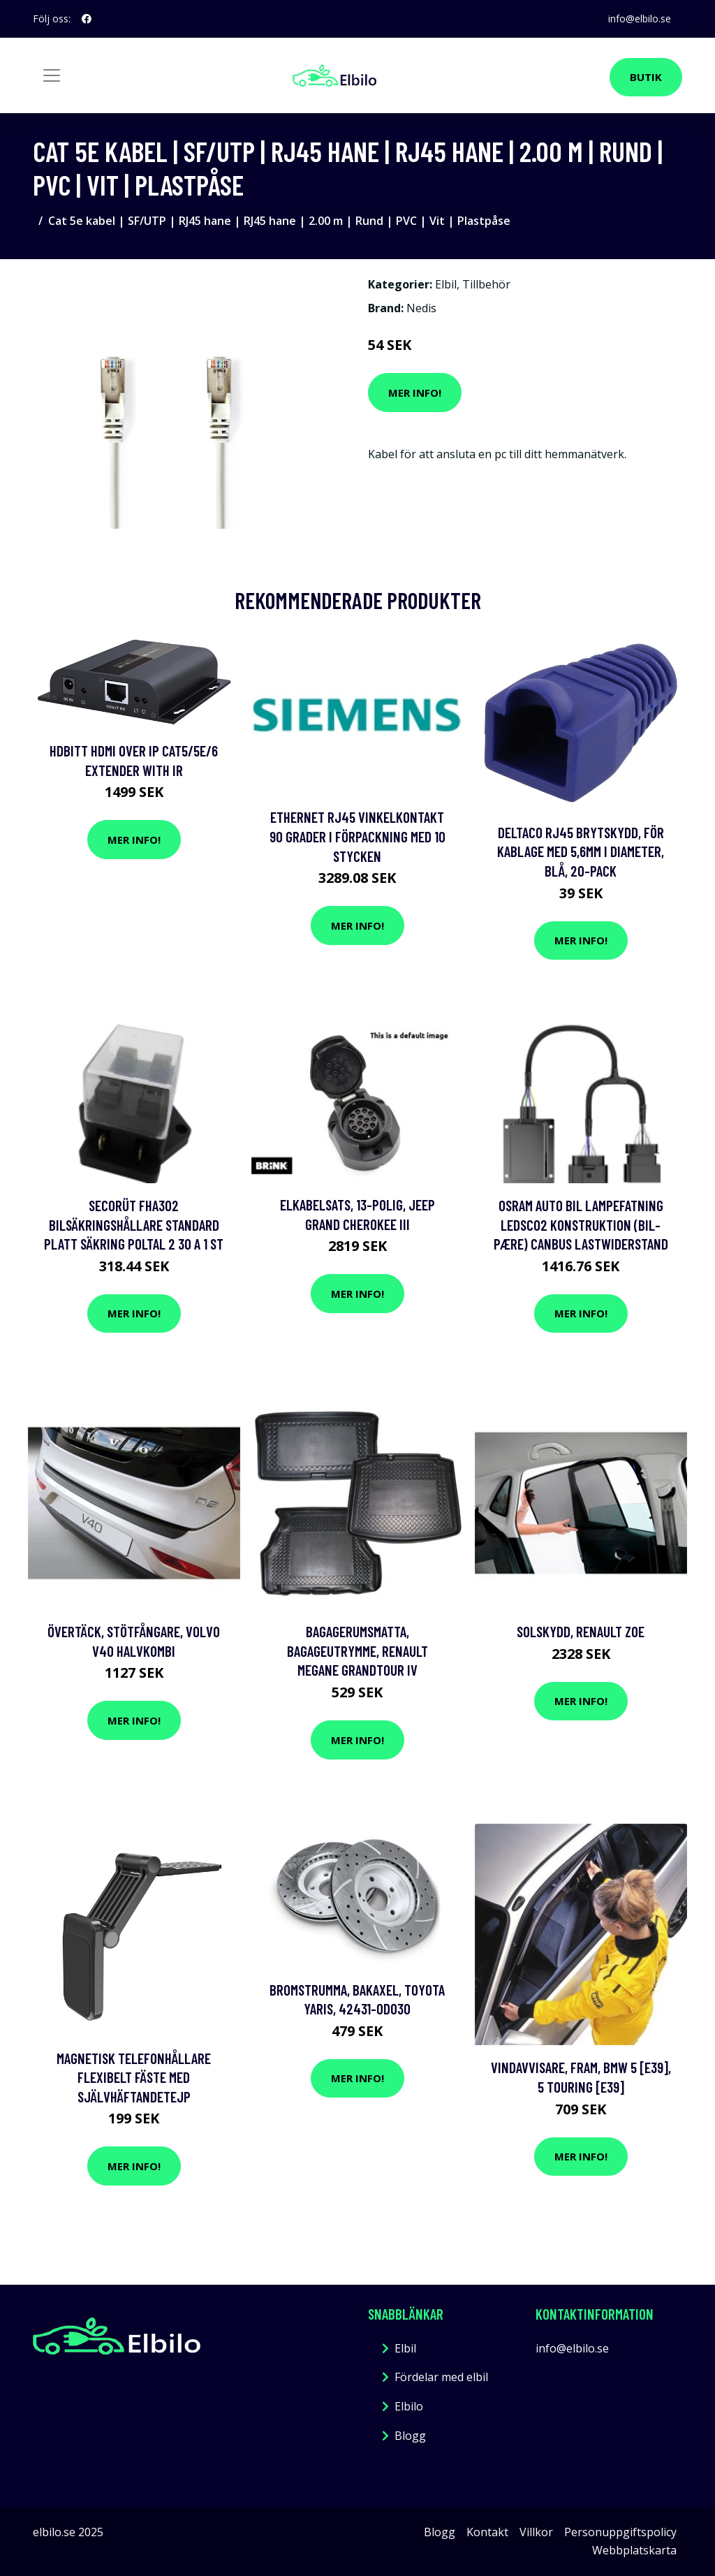  Describe the element at coordinates (410, 2435) in the screenshot. I see `Blogg` at that location.